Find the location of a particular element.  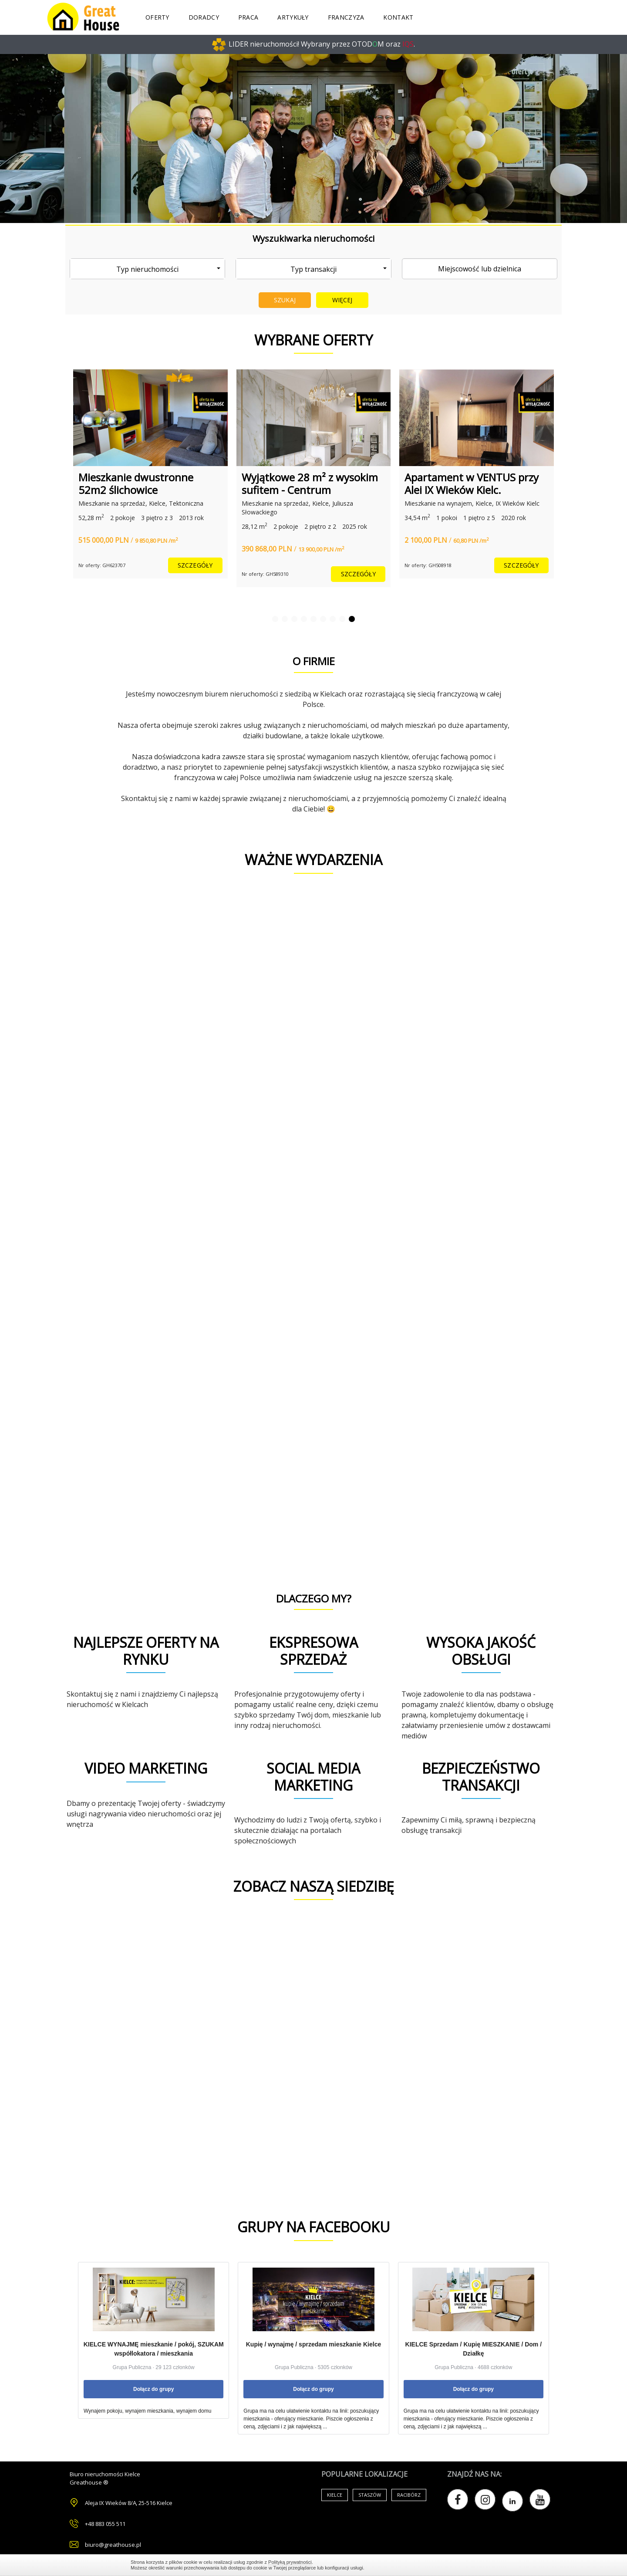

Wyjątkowe 28 m² z wysokim sufitem - Centrum is located at coordinates (310, 483).